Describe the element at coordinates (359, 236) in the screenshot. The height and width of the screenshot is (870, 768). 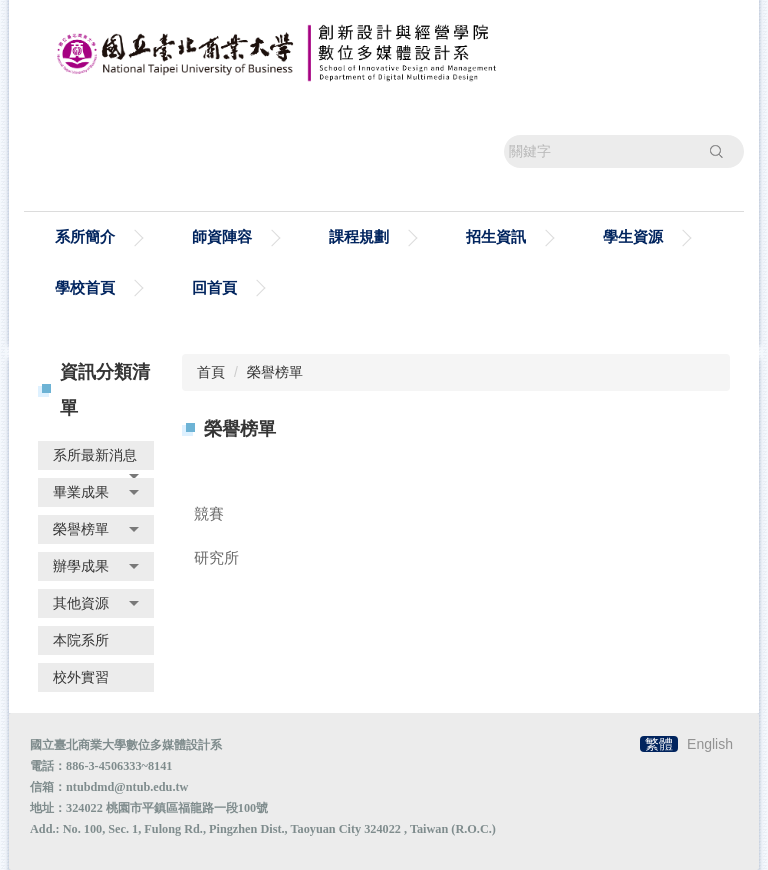
I see `課程規劃 [button]` at that location.